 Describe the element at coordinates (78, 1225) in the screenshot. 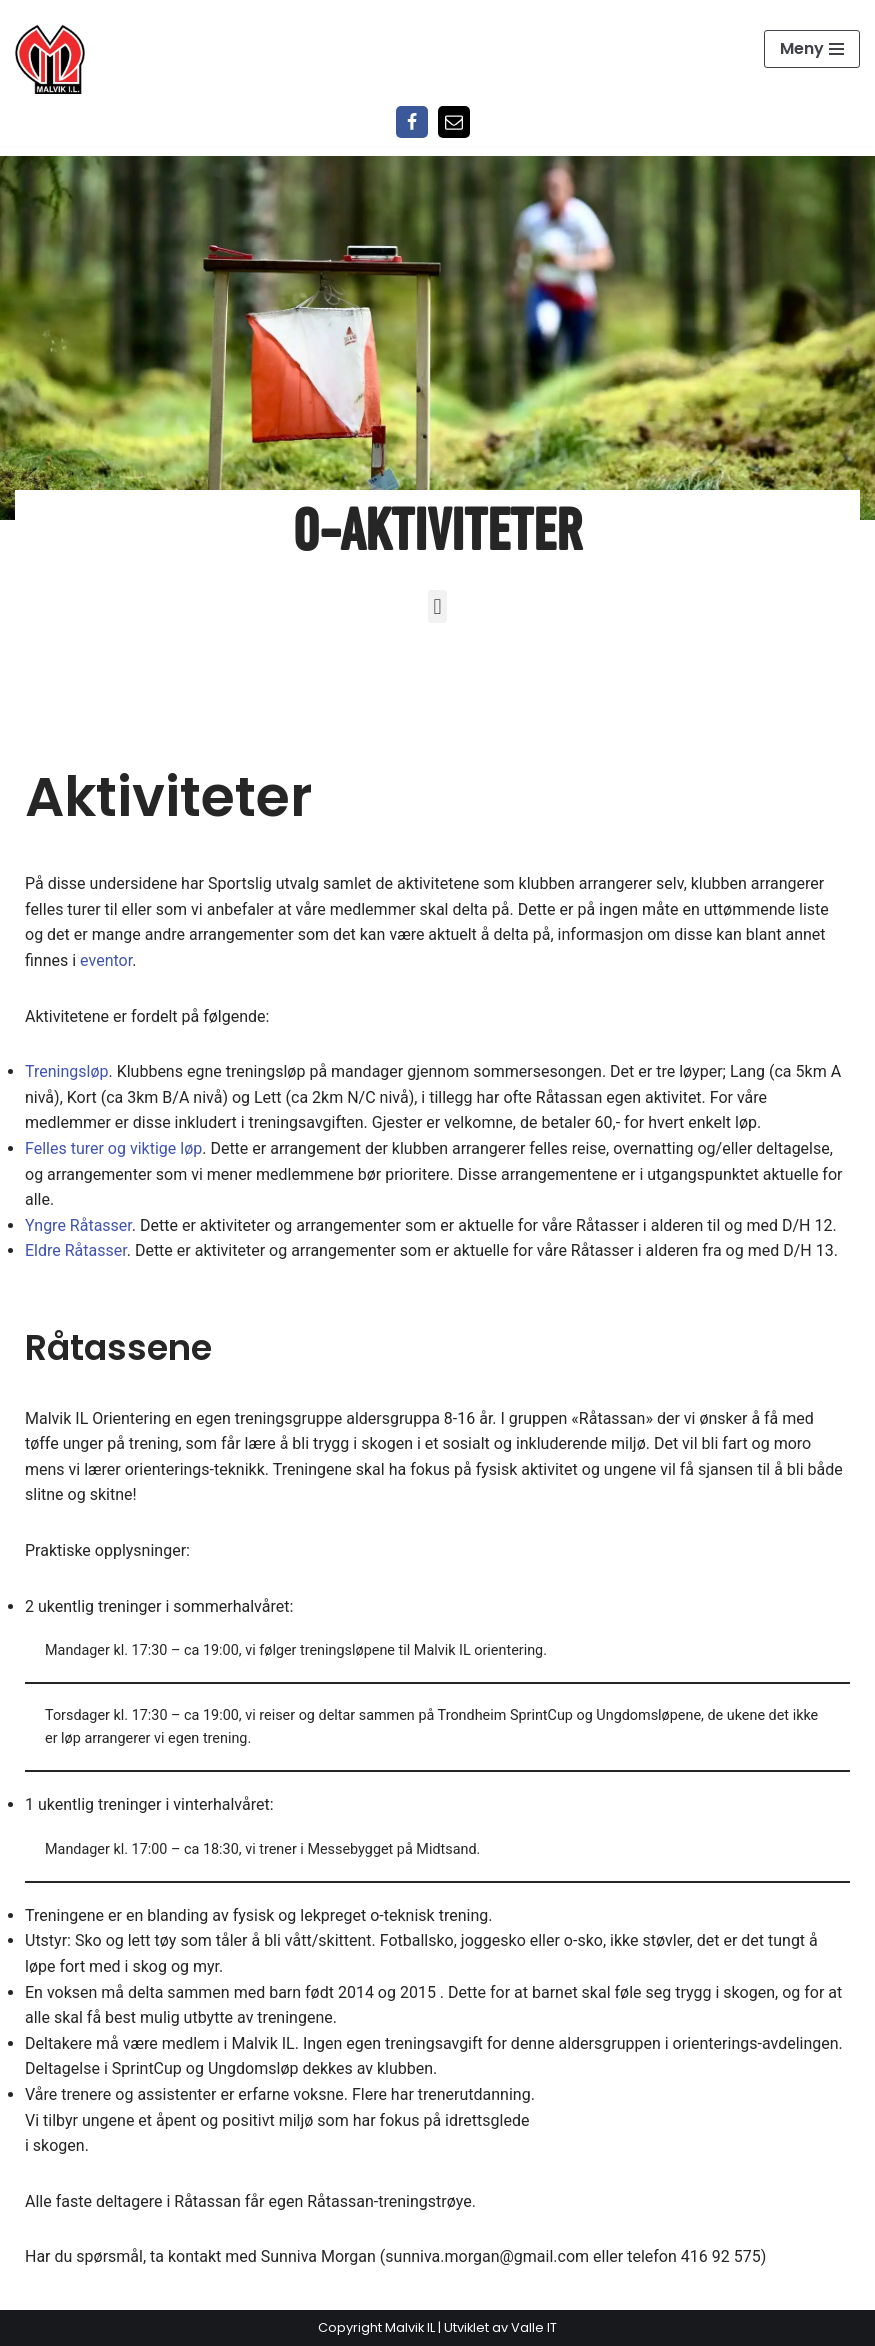

I see `Yngre Råtasser` at that location.